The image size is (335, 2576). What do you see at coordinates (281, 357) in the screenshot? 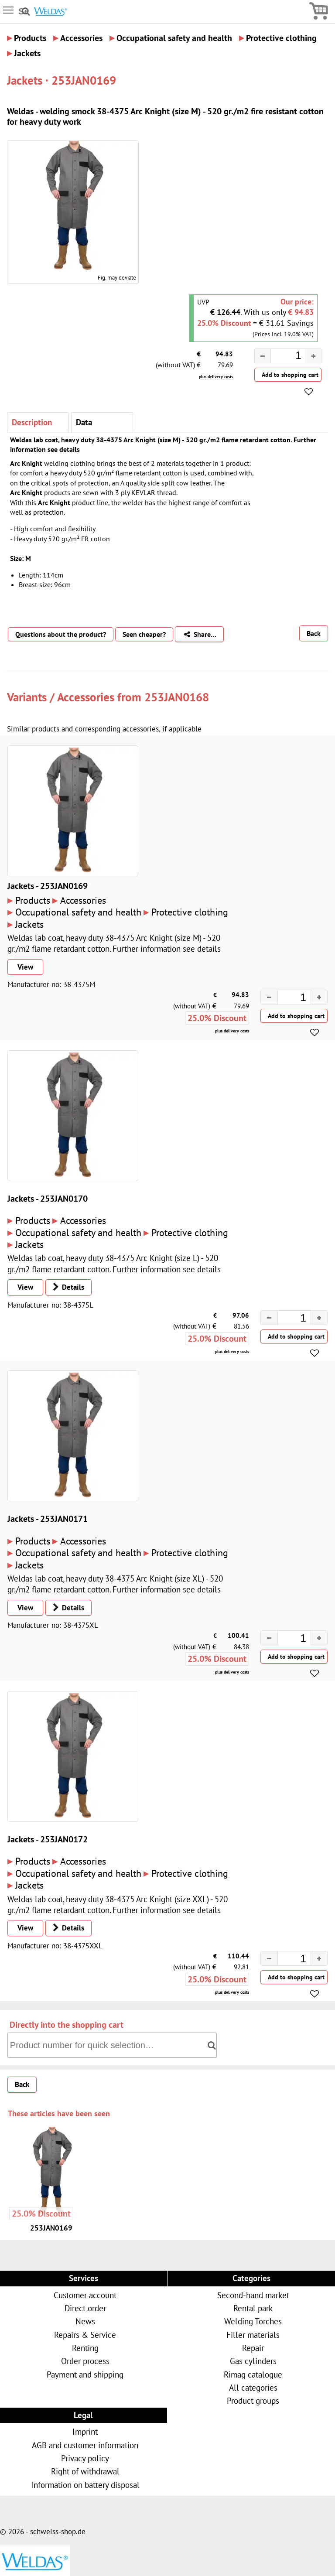
I see `[spinbutton]` at bounding box center [281, 357].